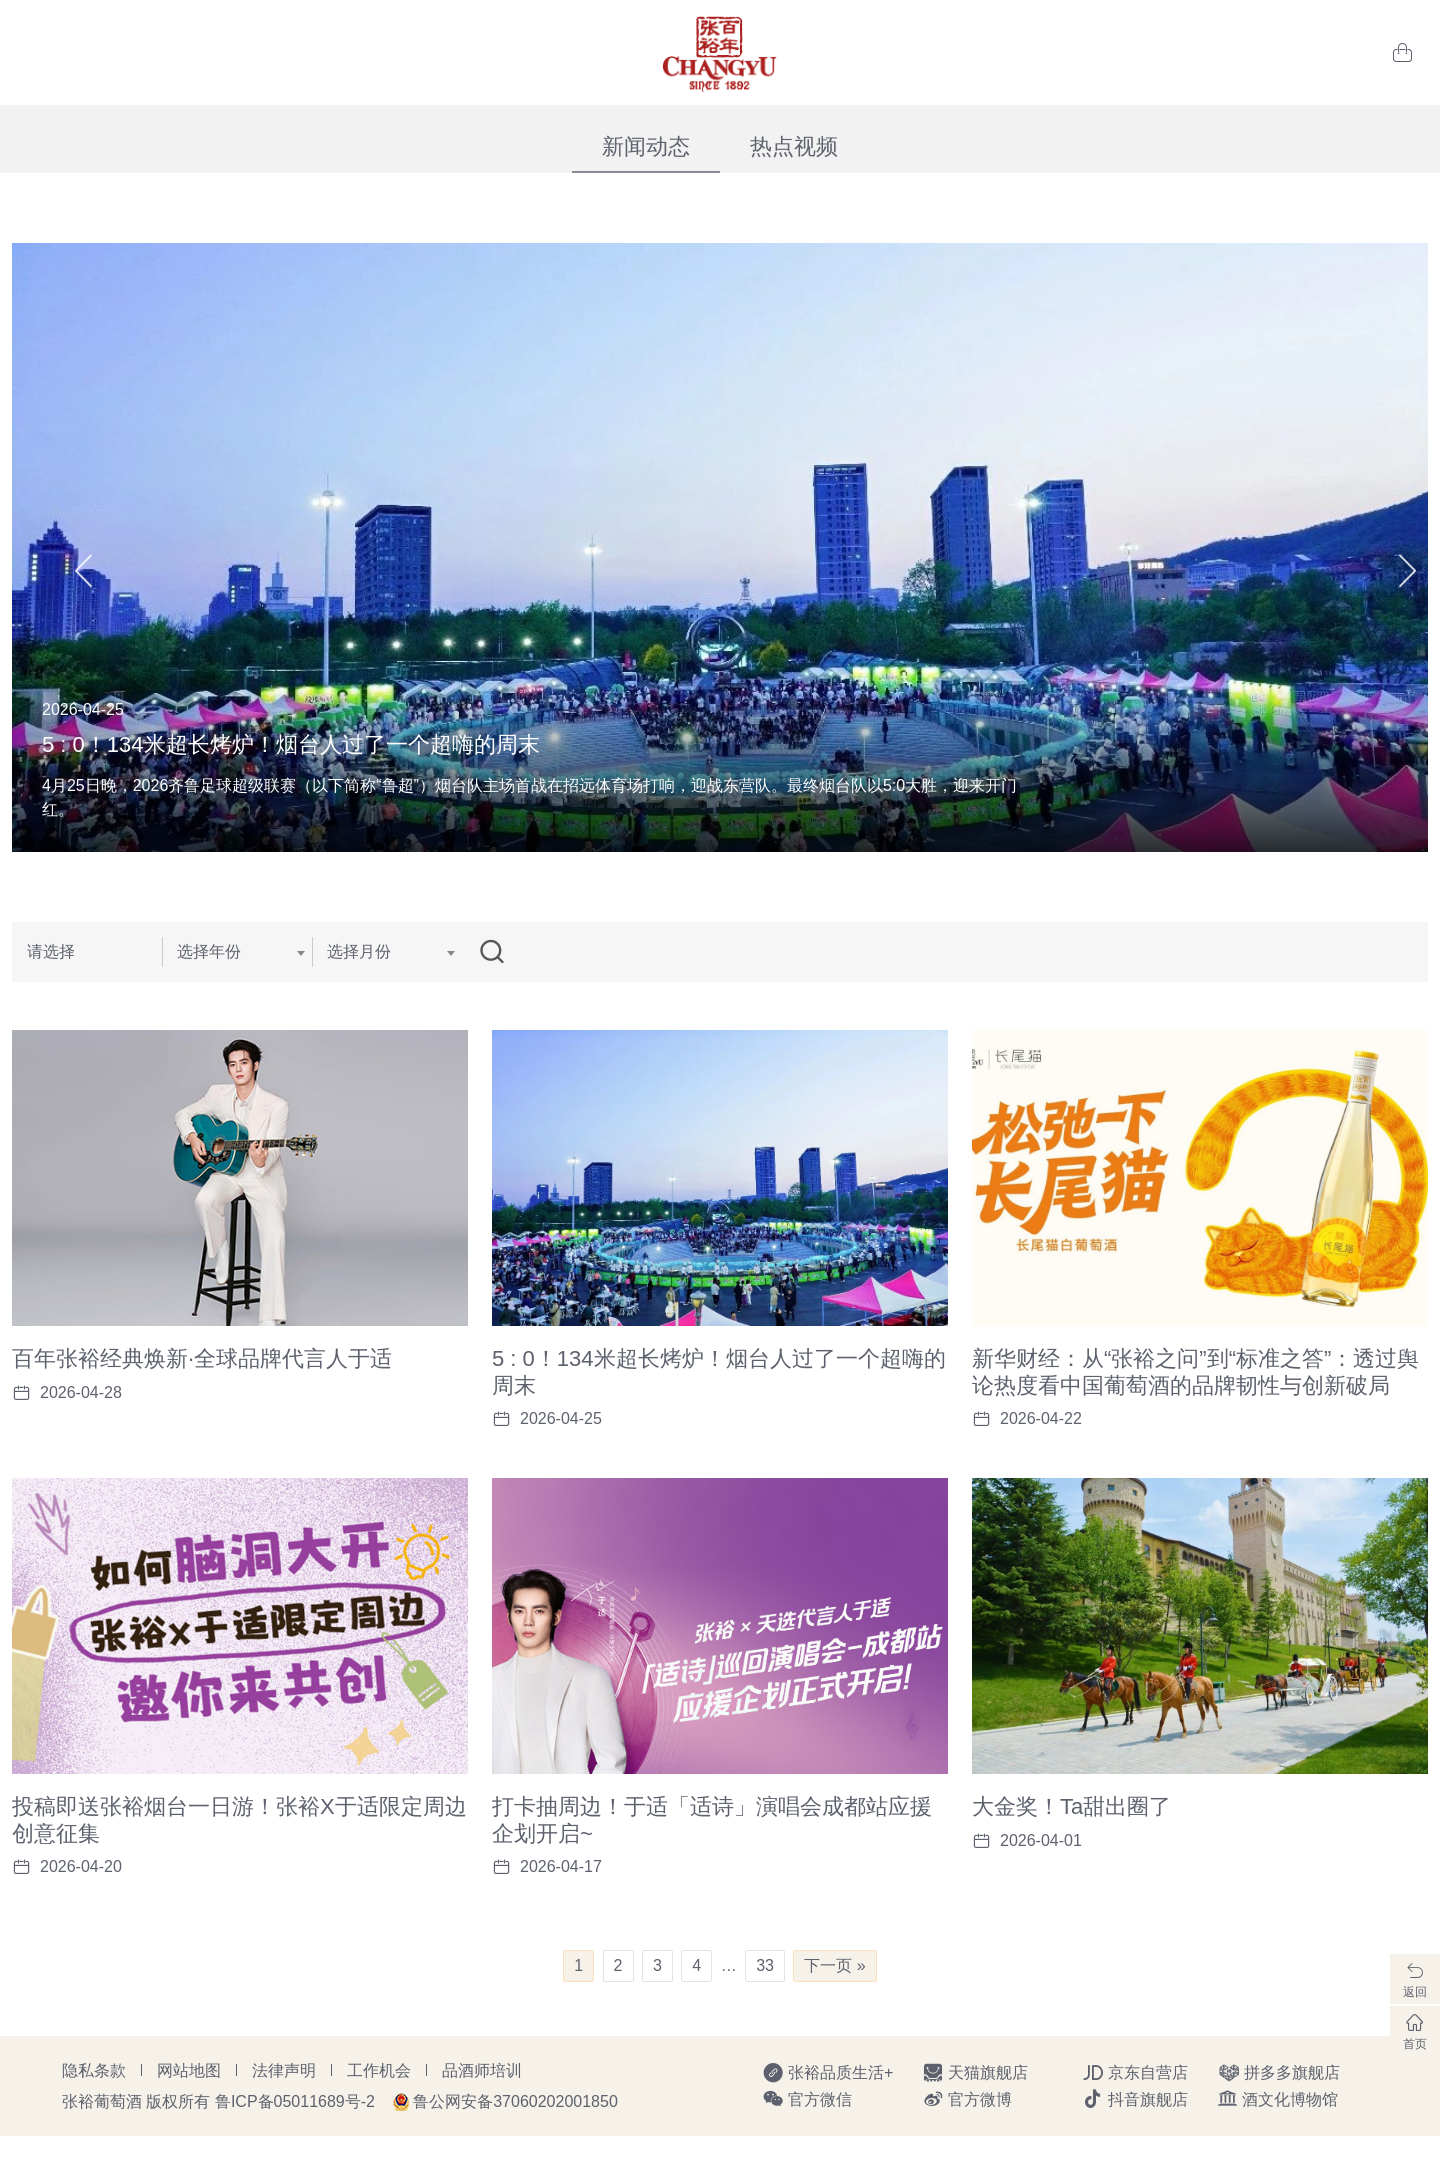 The height and width of the screenshot is (2176, 1440). I want to click on 新闻动态, so click(646, 146).